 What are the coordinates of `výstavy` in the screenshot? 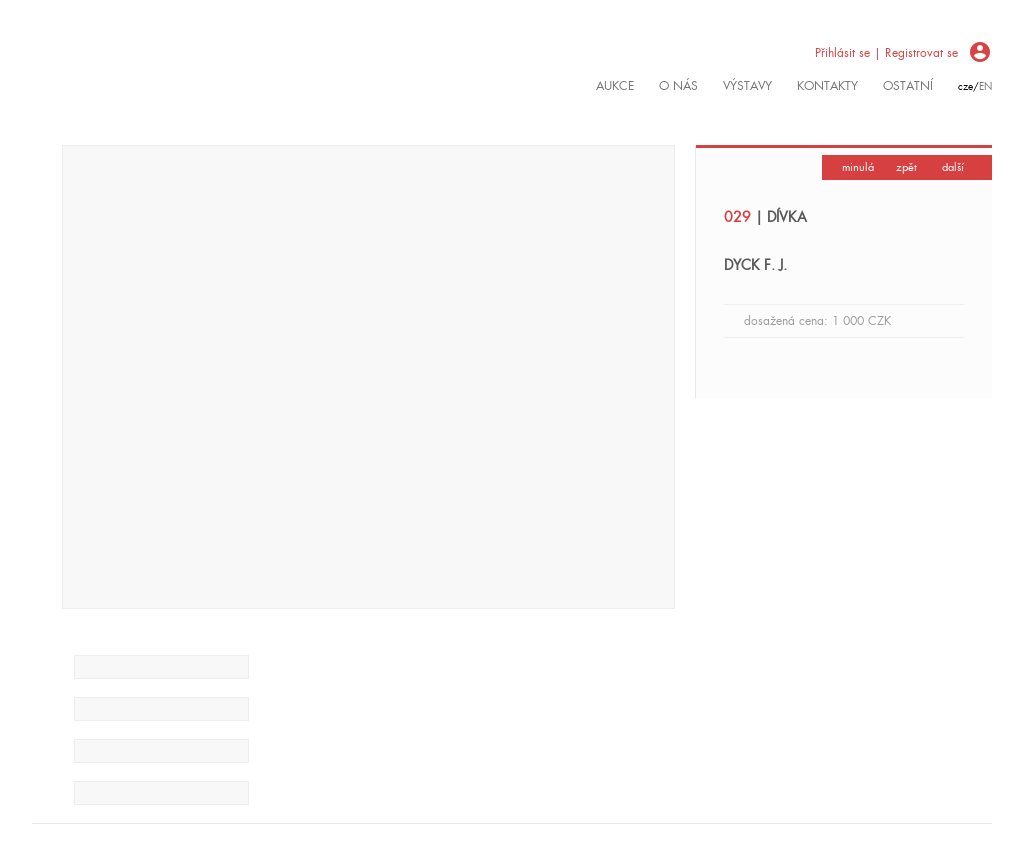 It's located at (747, 86).